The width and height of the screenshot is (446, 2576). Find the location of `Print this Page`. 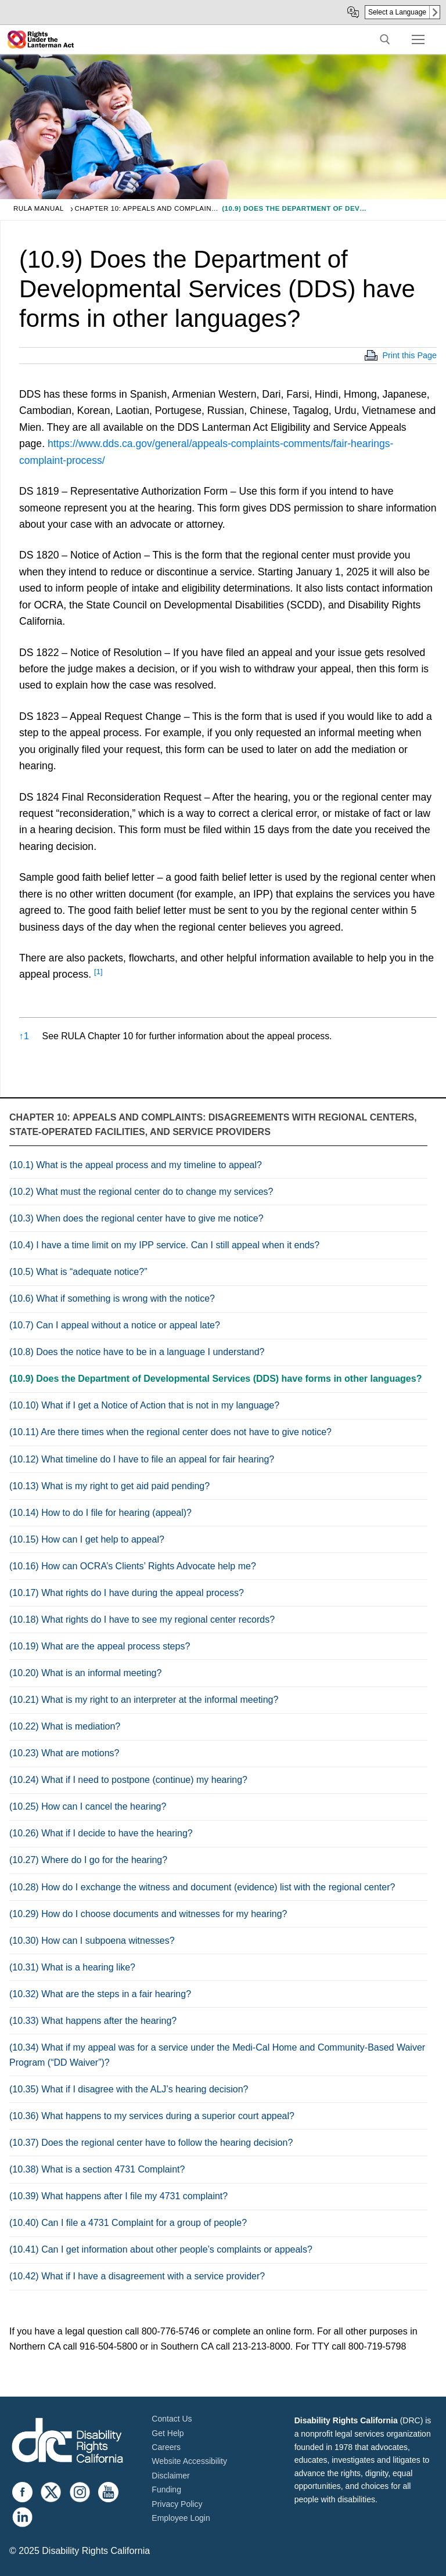

Print this Page is located at coordinates (409, 355).